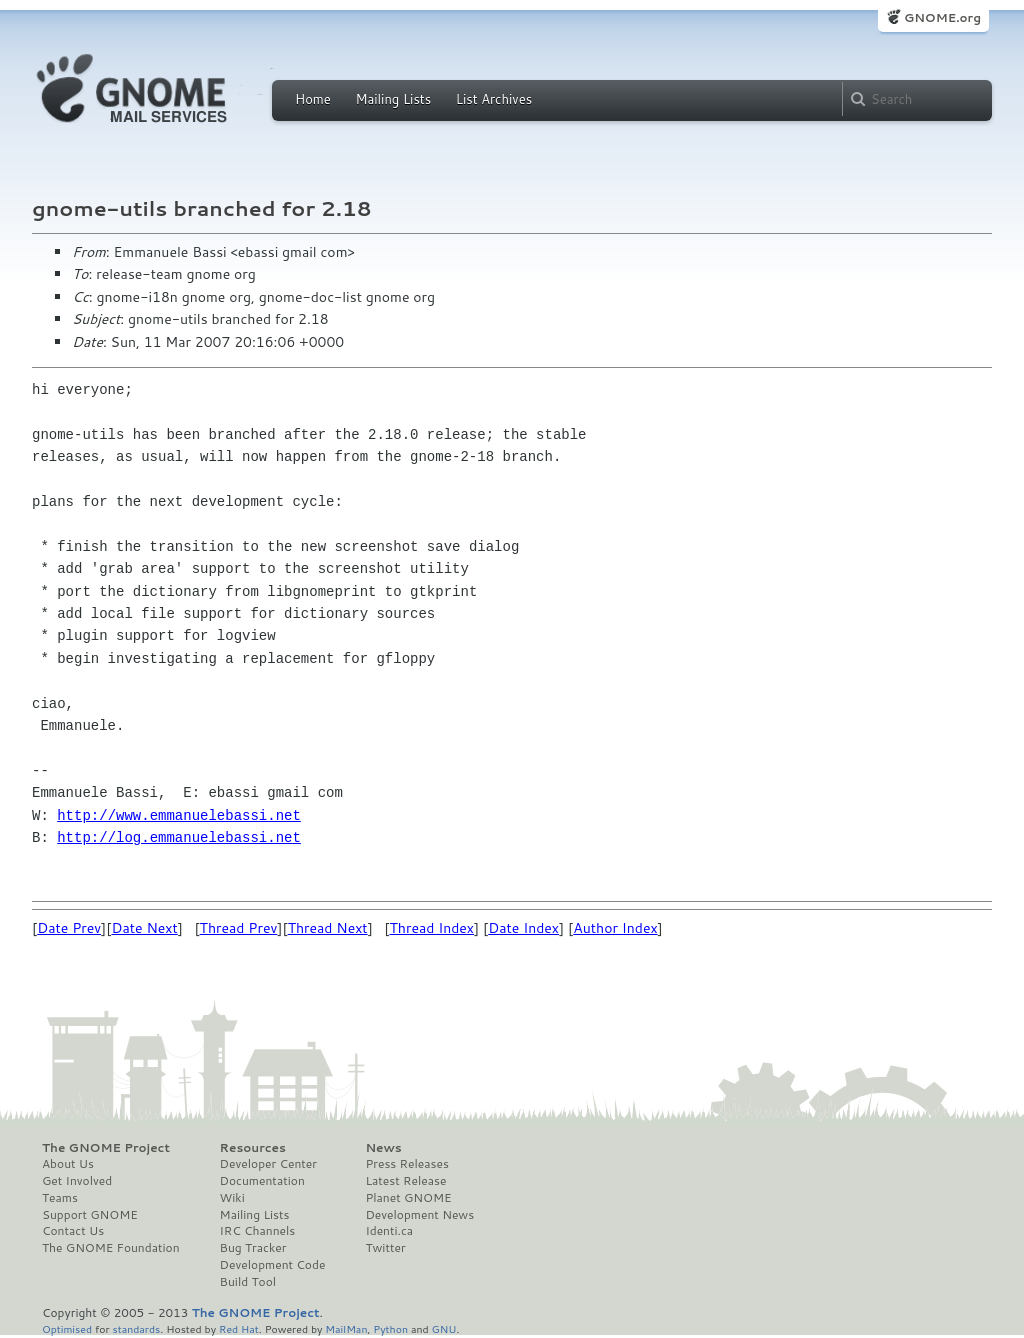 The height and width of the screenshot is (1338, 1024). I want to click on Date Next, so click(144, 928).